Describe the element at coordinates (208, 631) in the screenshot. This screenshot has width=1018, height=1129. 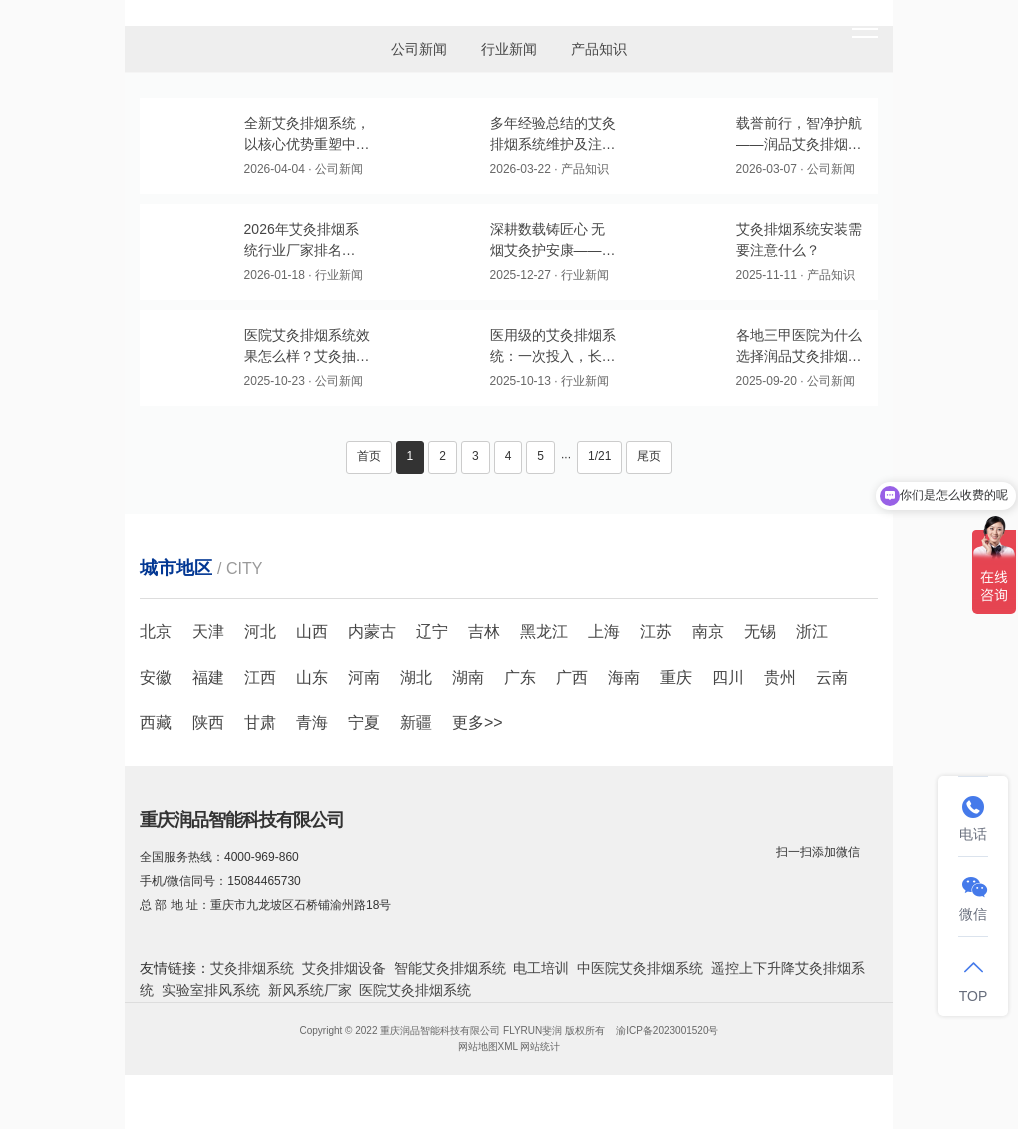
I see `天津` at that location.